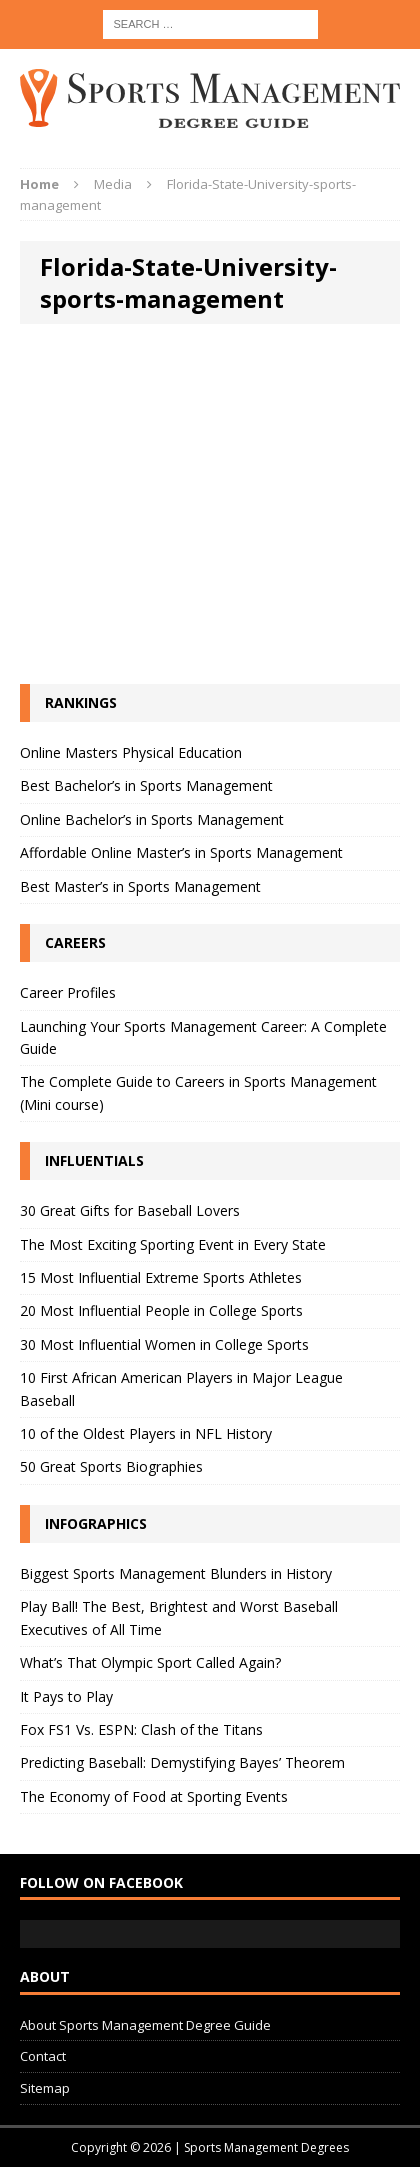  What do you see at coordinates (68, 992) in the screenshot?
I see `Career Profiles` at bounding box center [68, 992].